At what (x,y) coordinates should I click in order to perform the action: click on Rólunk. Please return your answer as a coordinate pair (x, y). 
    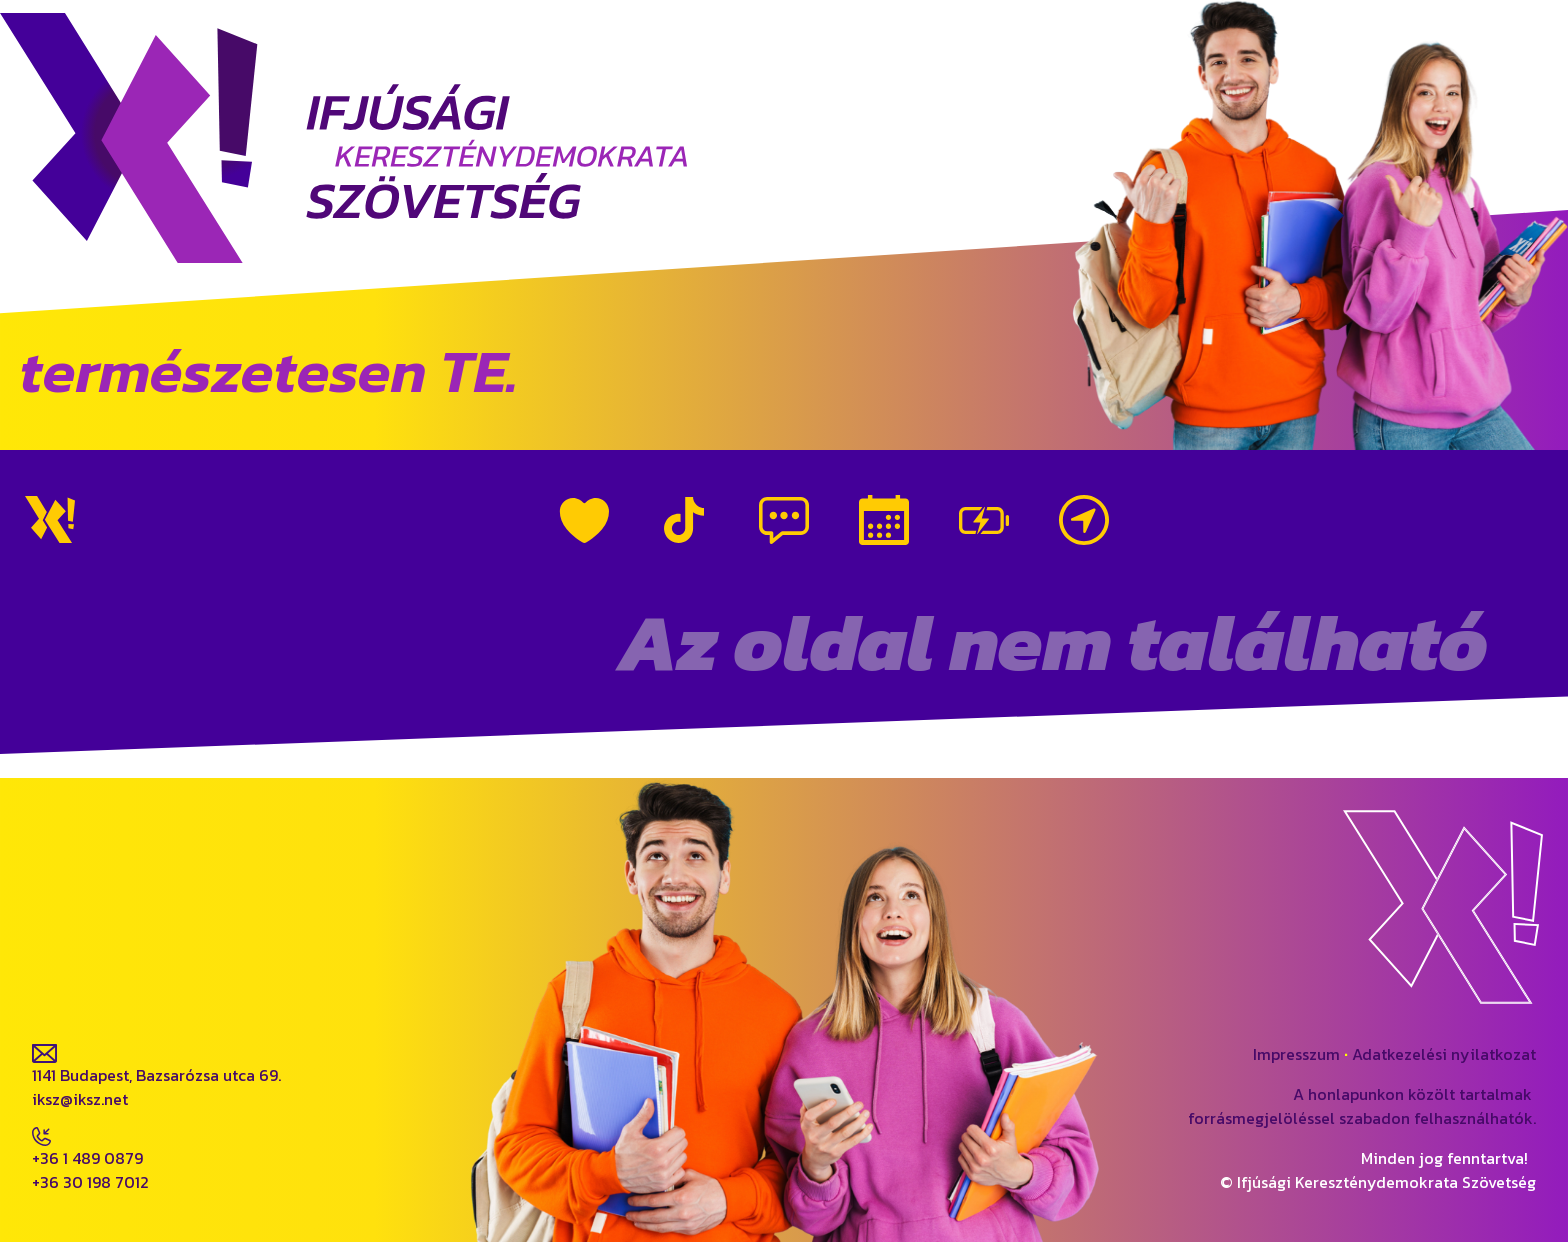
    Looking at the image, I should click on (584, 520).